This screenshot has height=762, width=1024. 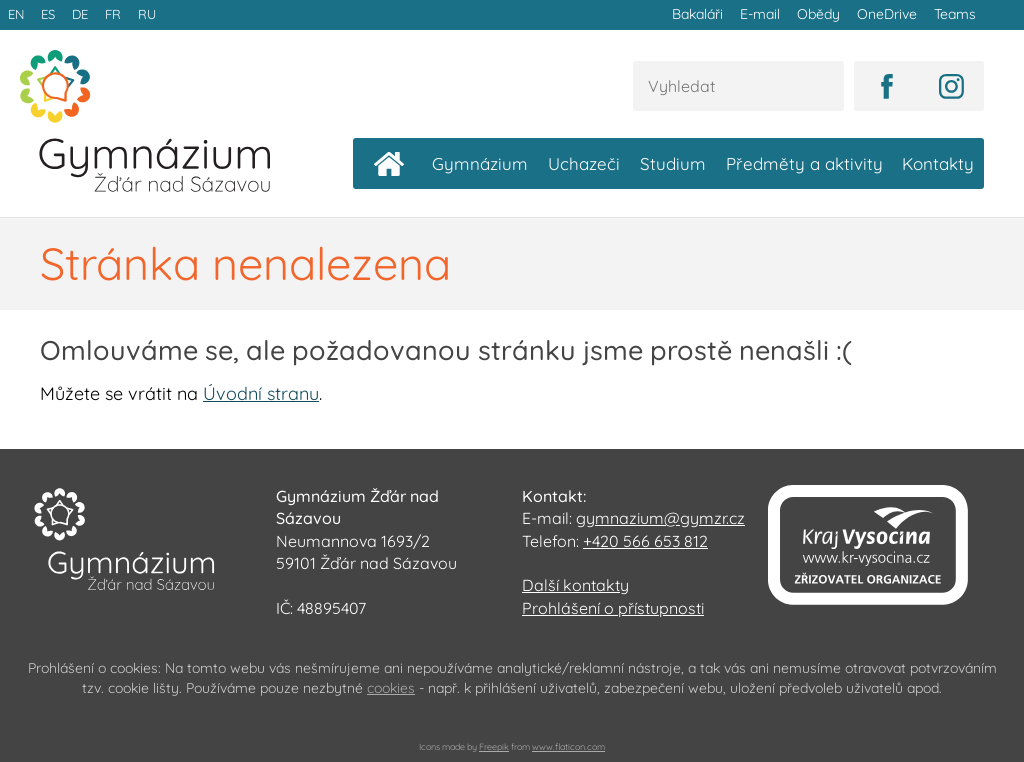 What do you see at coordinates (261, 392) in the screenshot?
I see `Úvodní stranu` at bounding box center [261, 392].